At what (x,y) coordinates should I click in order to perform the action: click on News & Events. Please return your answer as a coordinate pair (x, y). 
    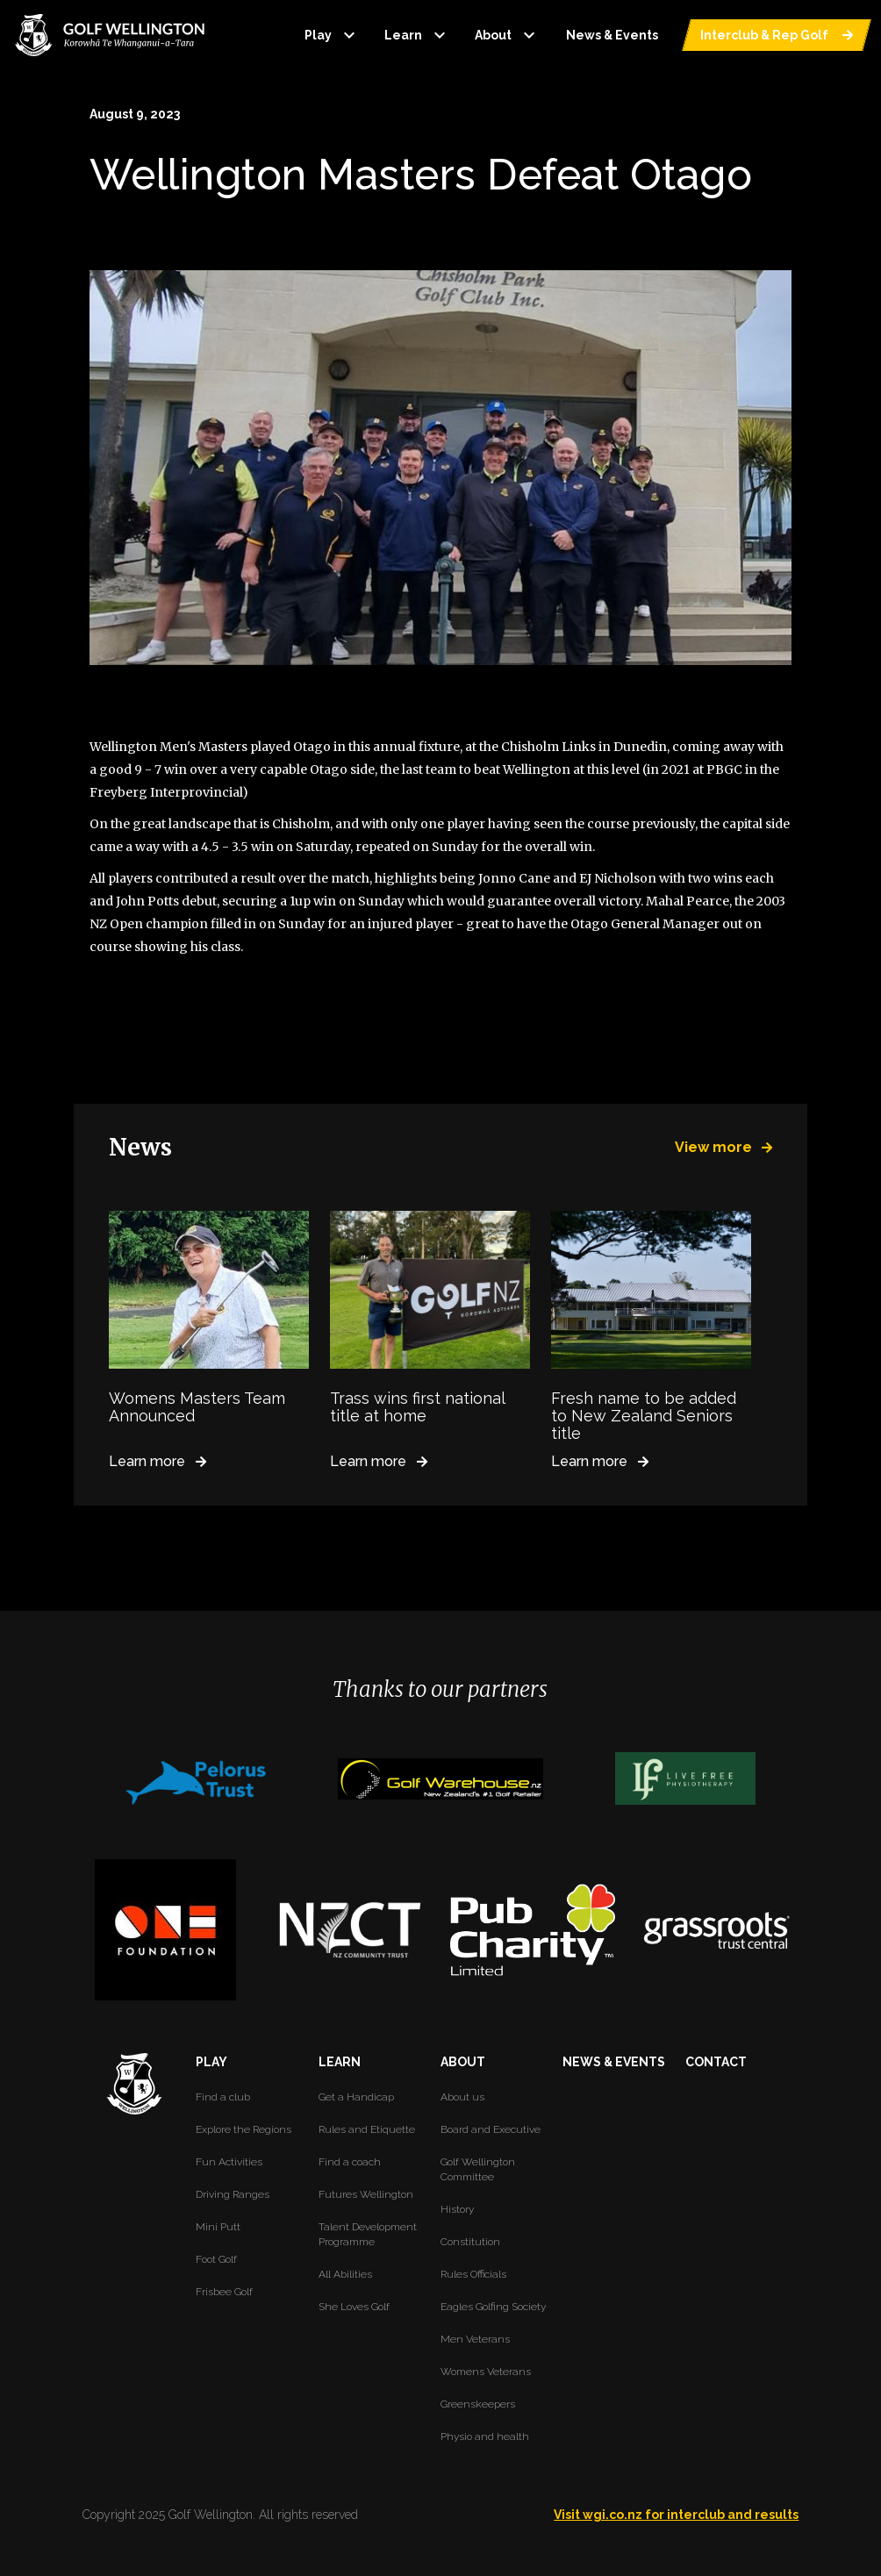
    Looking at the image, I should click on (612, 35).